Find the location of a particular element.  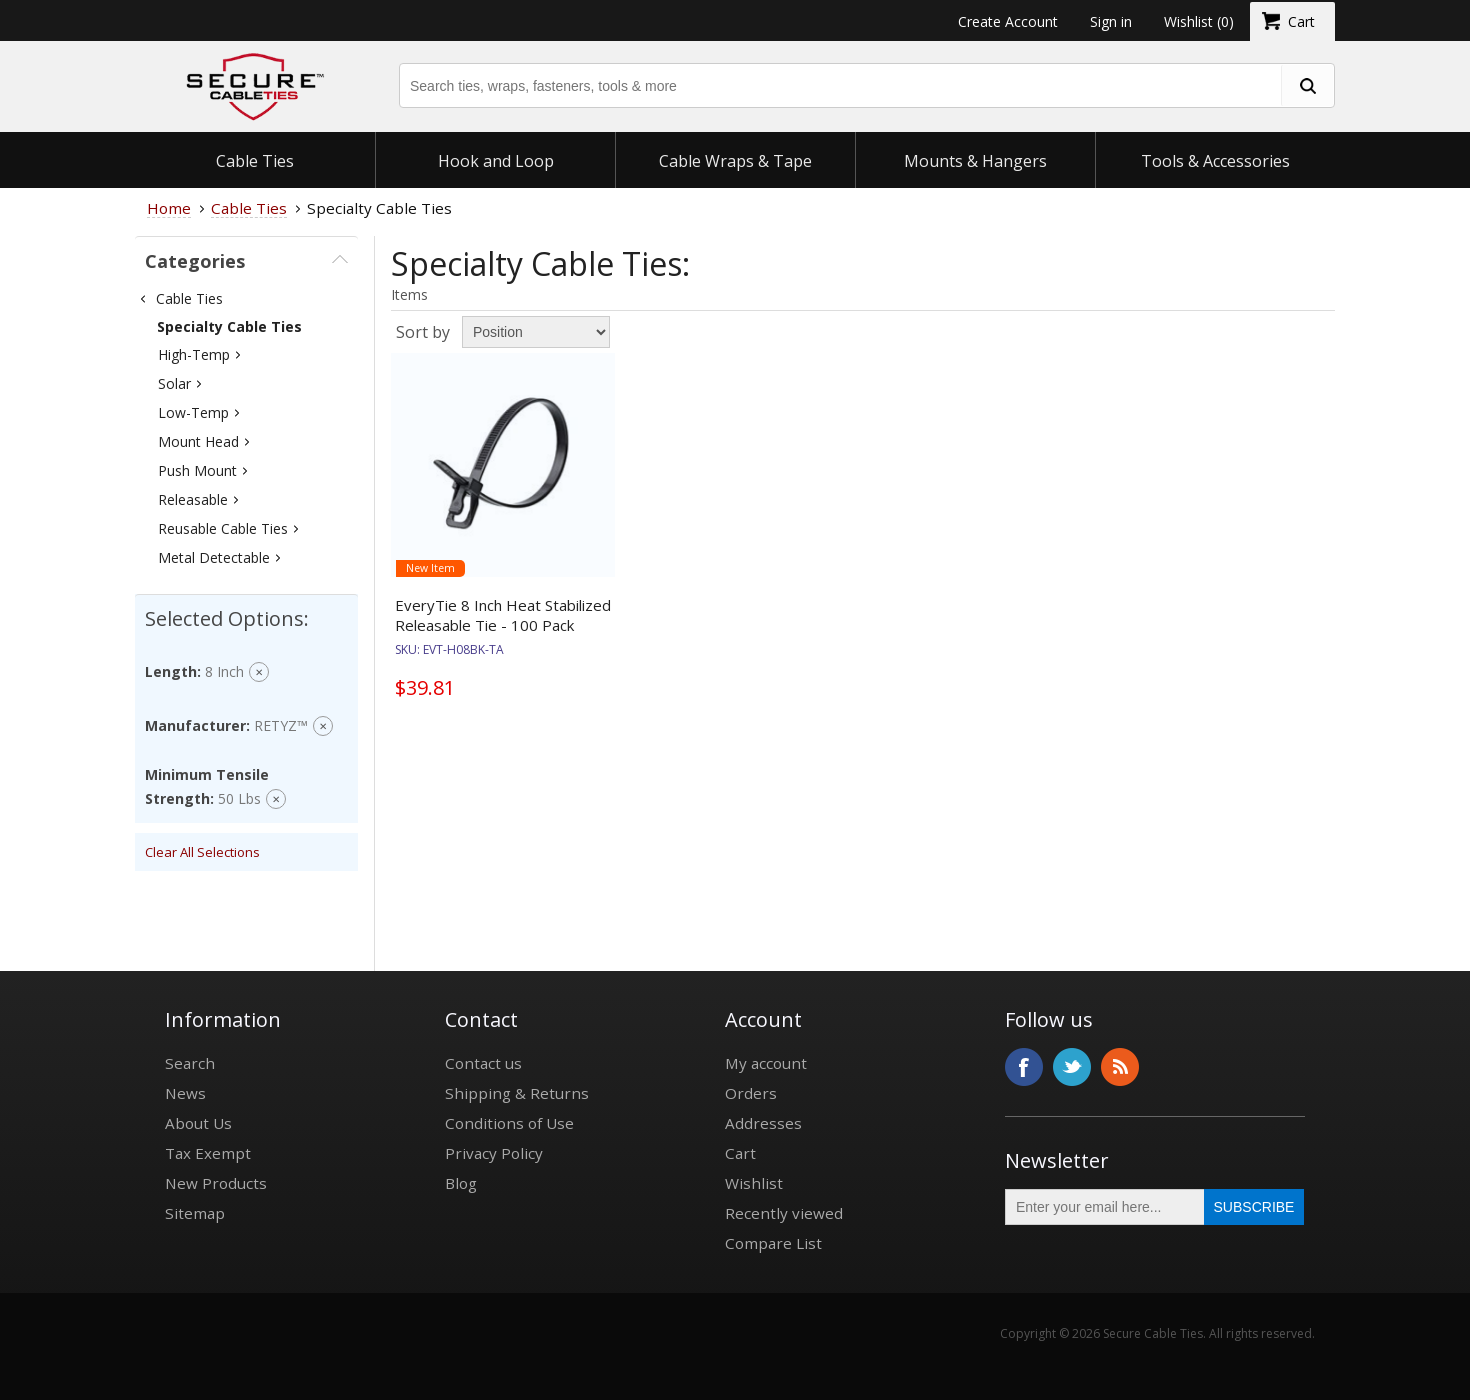

Releasable is located at coordinates (193, 499).